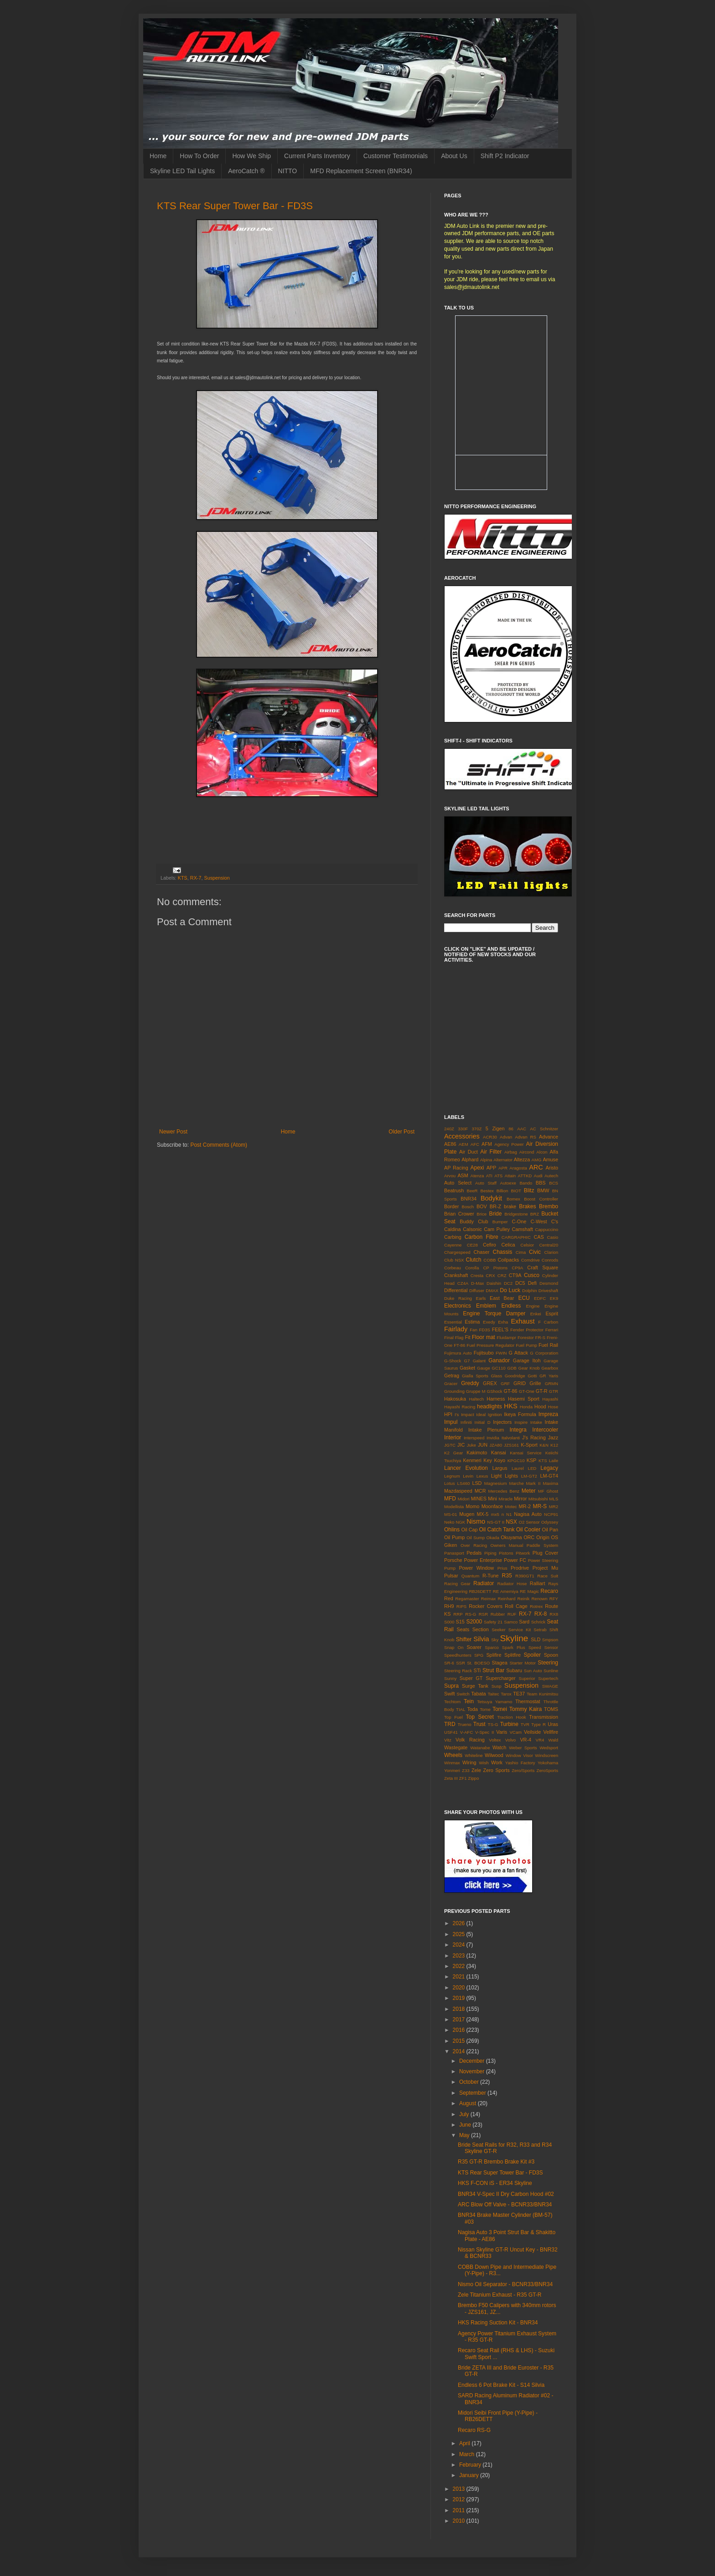  I want to click on Alternator, so click(503, 1159).